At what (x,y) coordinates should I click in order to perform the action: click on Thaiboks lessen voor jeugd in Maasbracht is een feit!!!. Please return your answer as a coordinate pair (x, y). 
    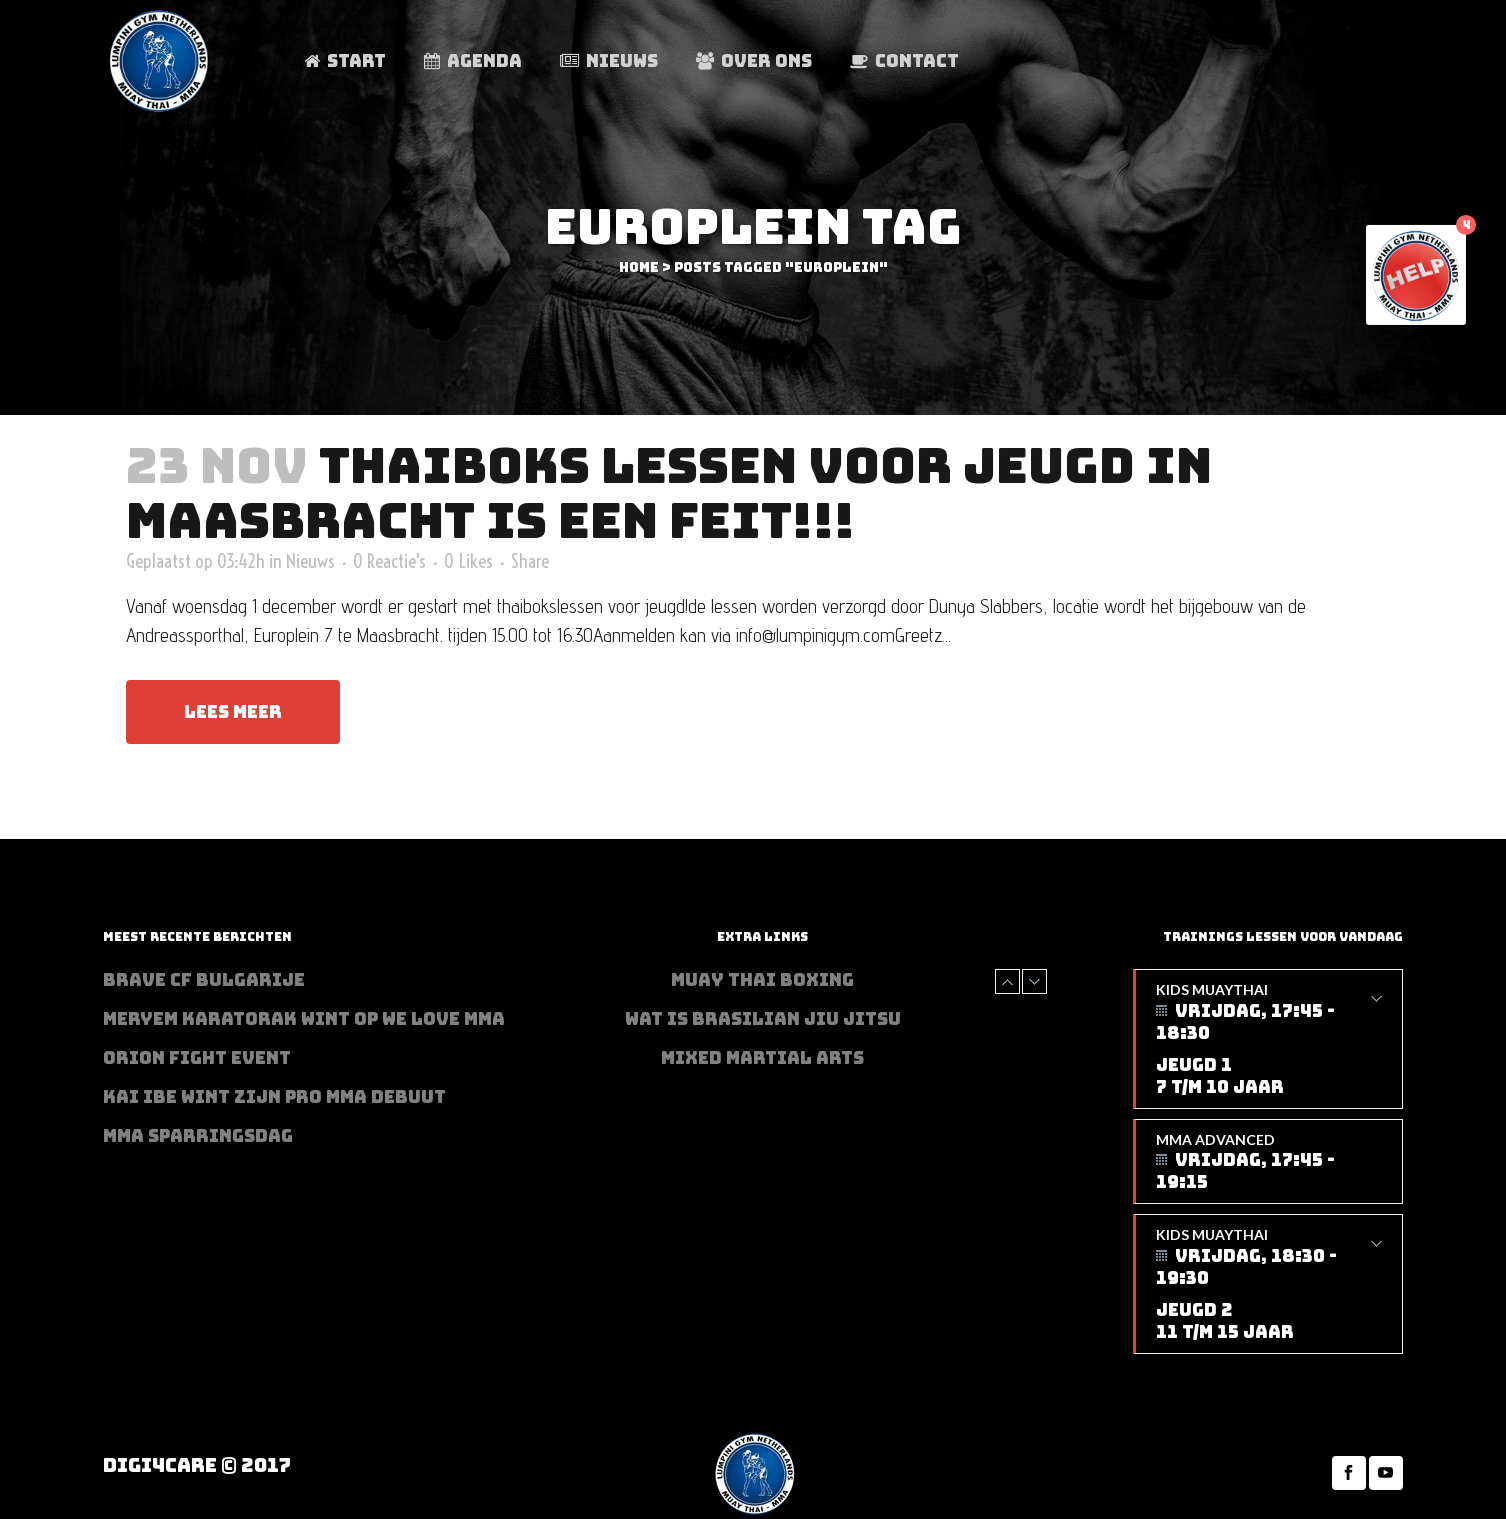
    Looking at the image, I should click on (669, 493).